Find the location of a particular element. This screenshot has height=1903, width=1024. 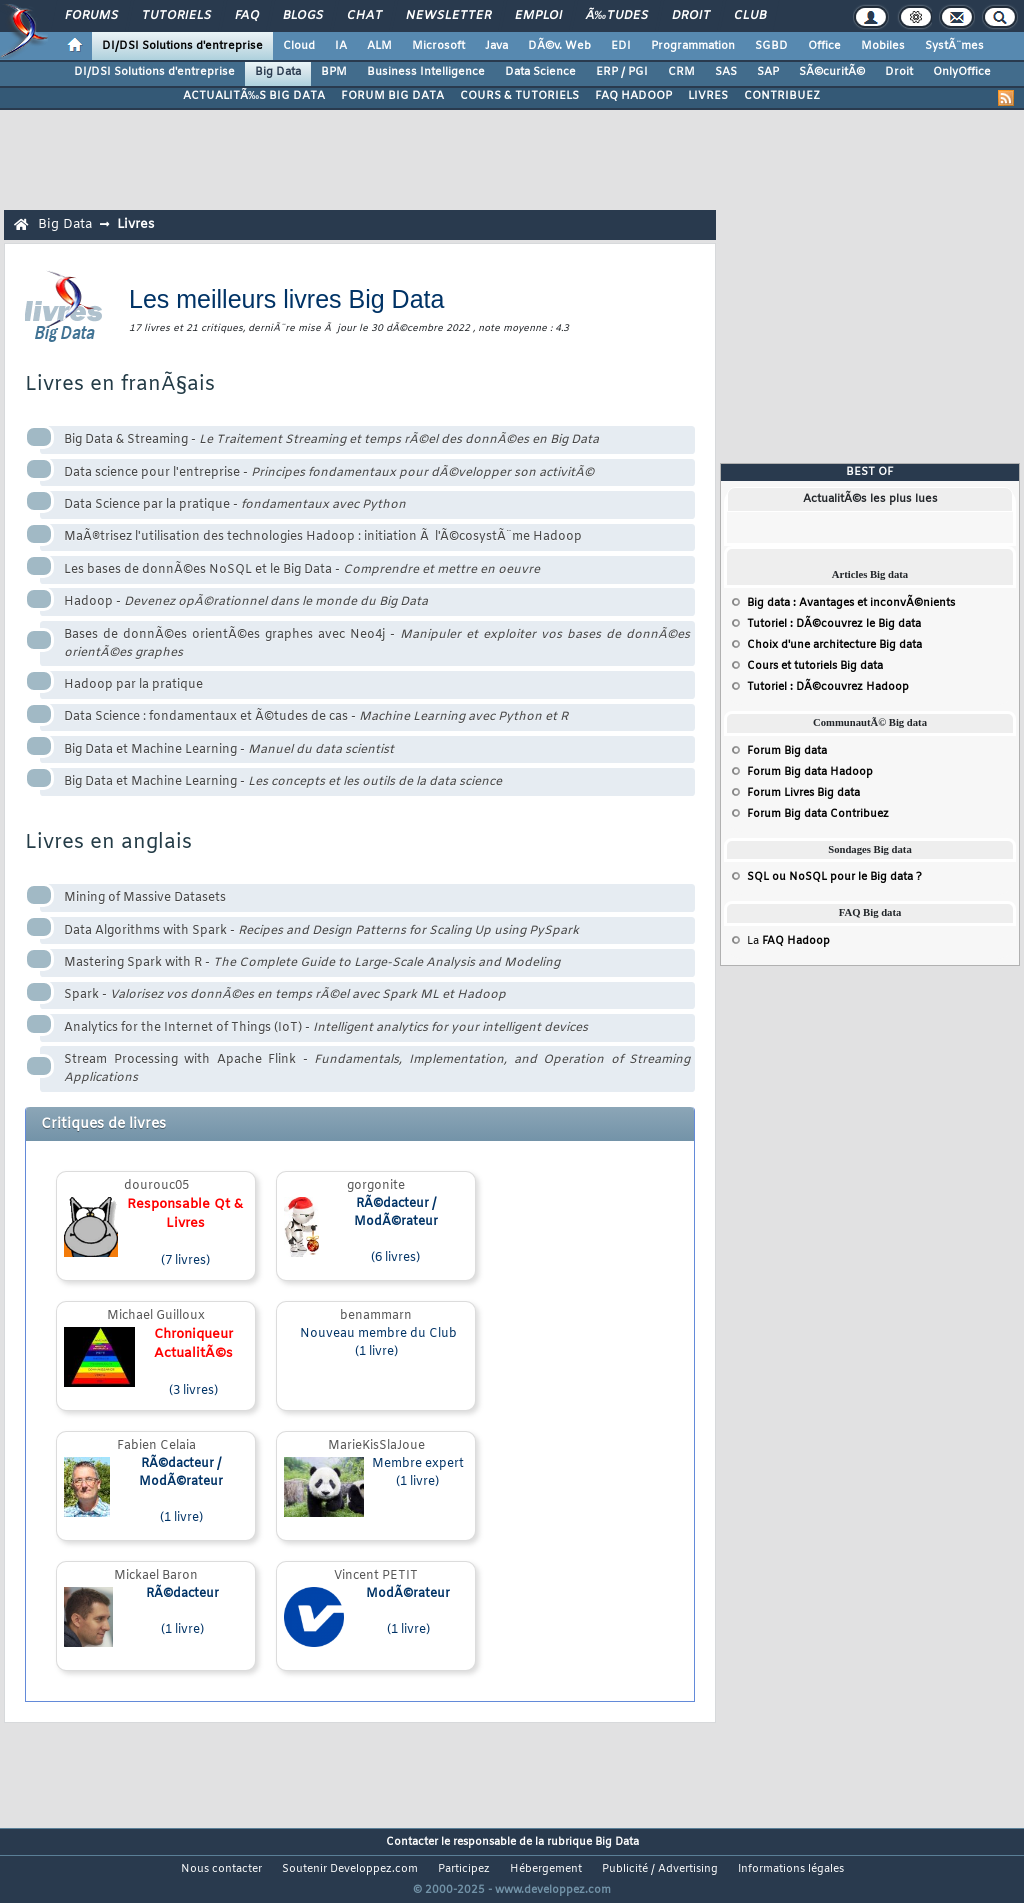

FAQ HADOOP is located at coordinates (633, 96).